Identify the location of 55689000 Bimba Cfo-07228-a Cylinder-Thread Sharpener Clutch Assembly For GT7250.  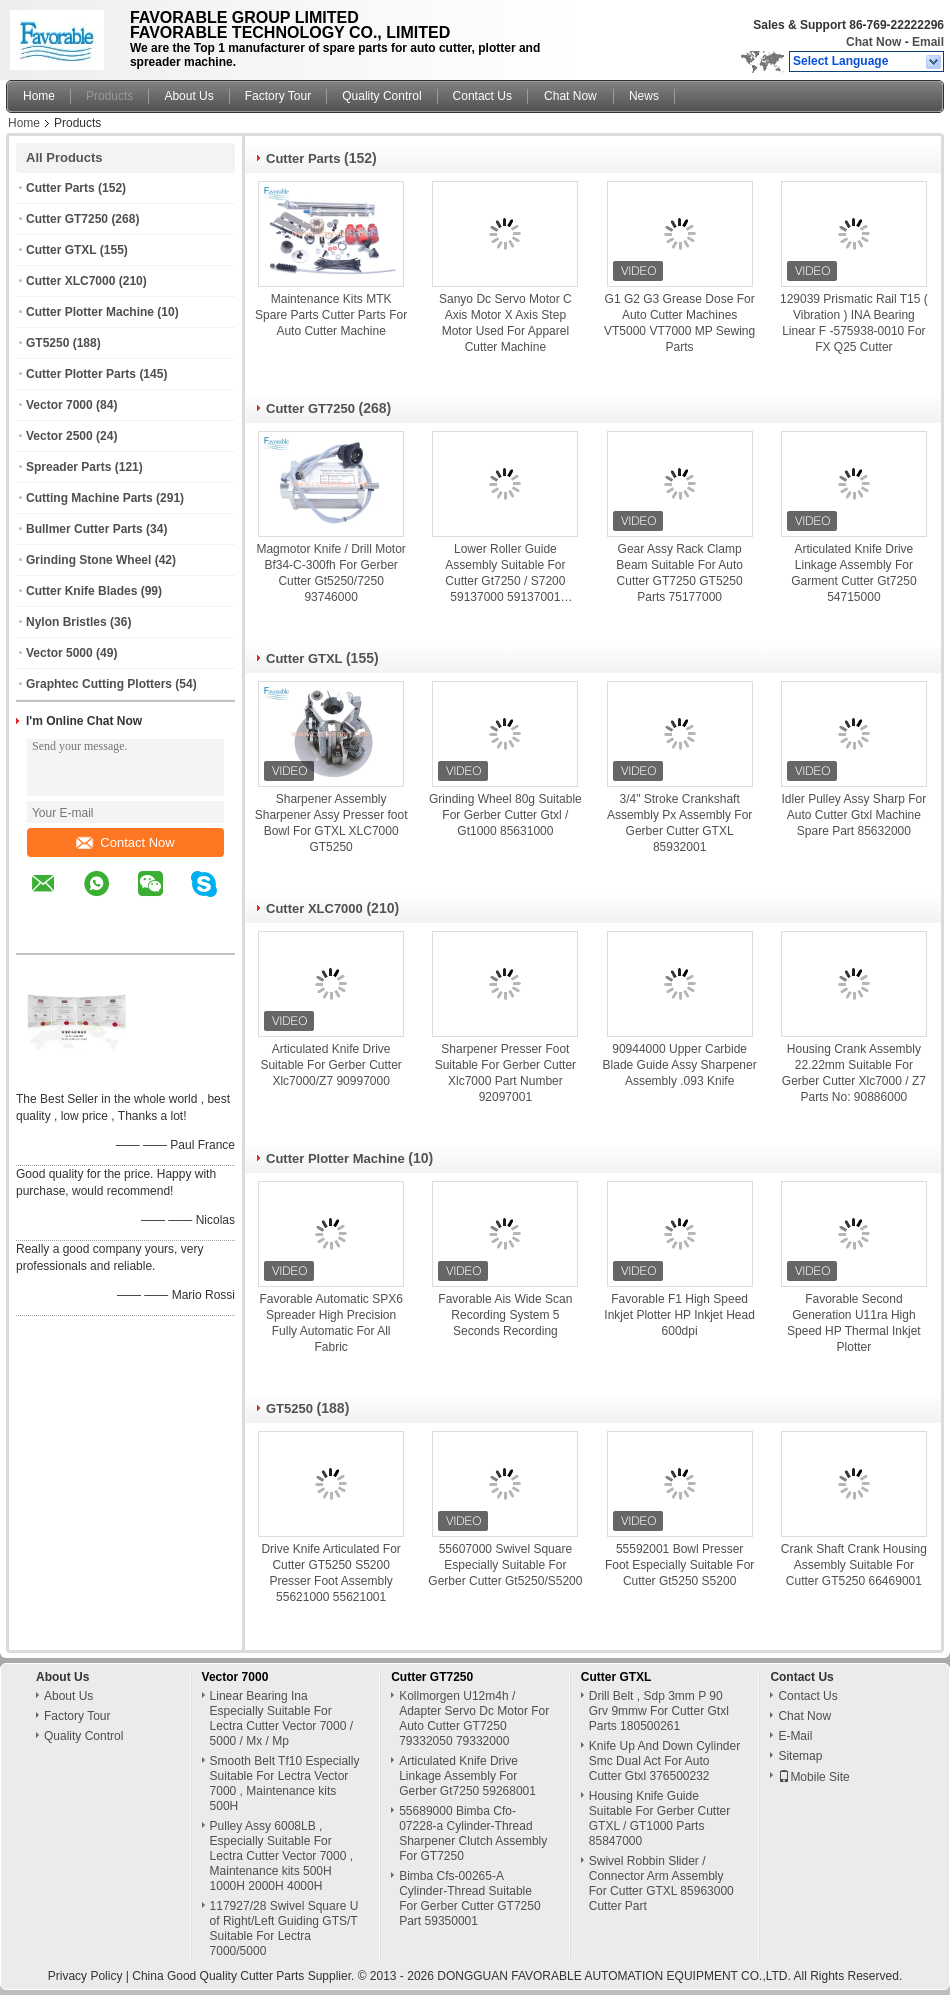
(473, 1833).